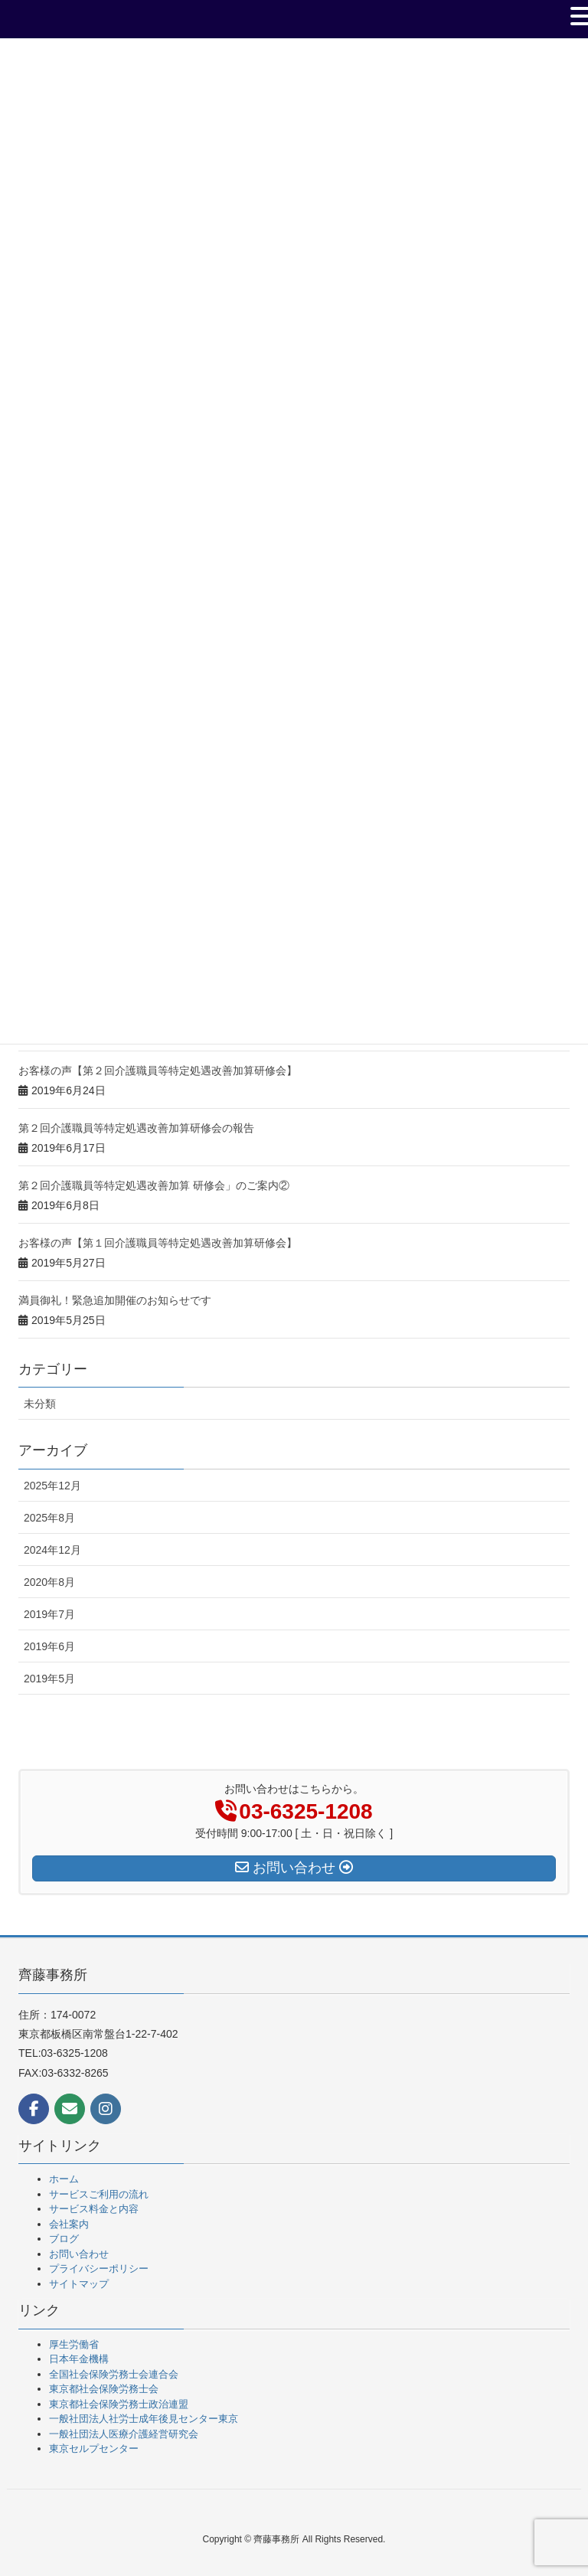  I want to click on 2020年8月, so click(49, 1582).